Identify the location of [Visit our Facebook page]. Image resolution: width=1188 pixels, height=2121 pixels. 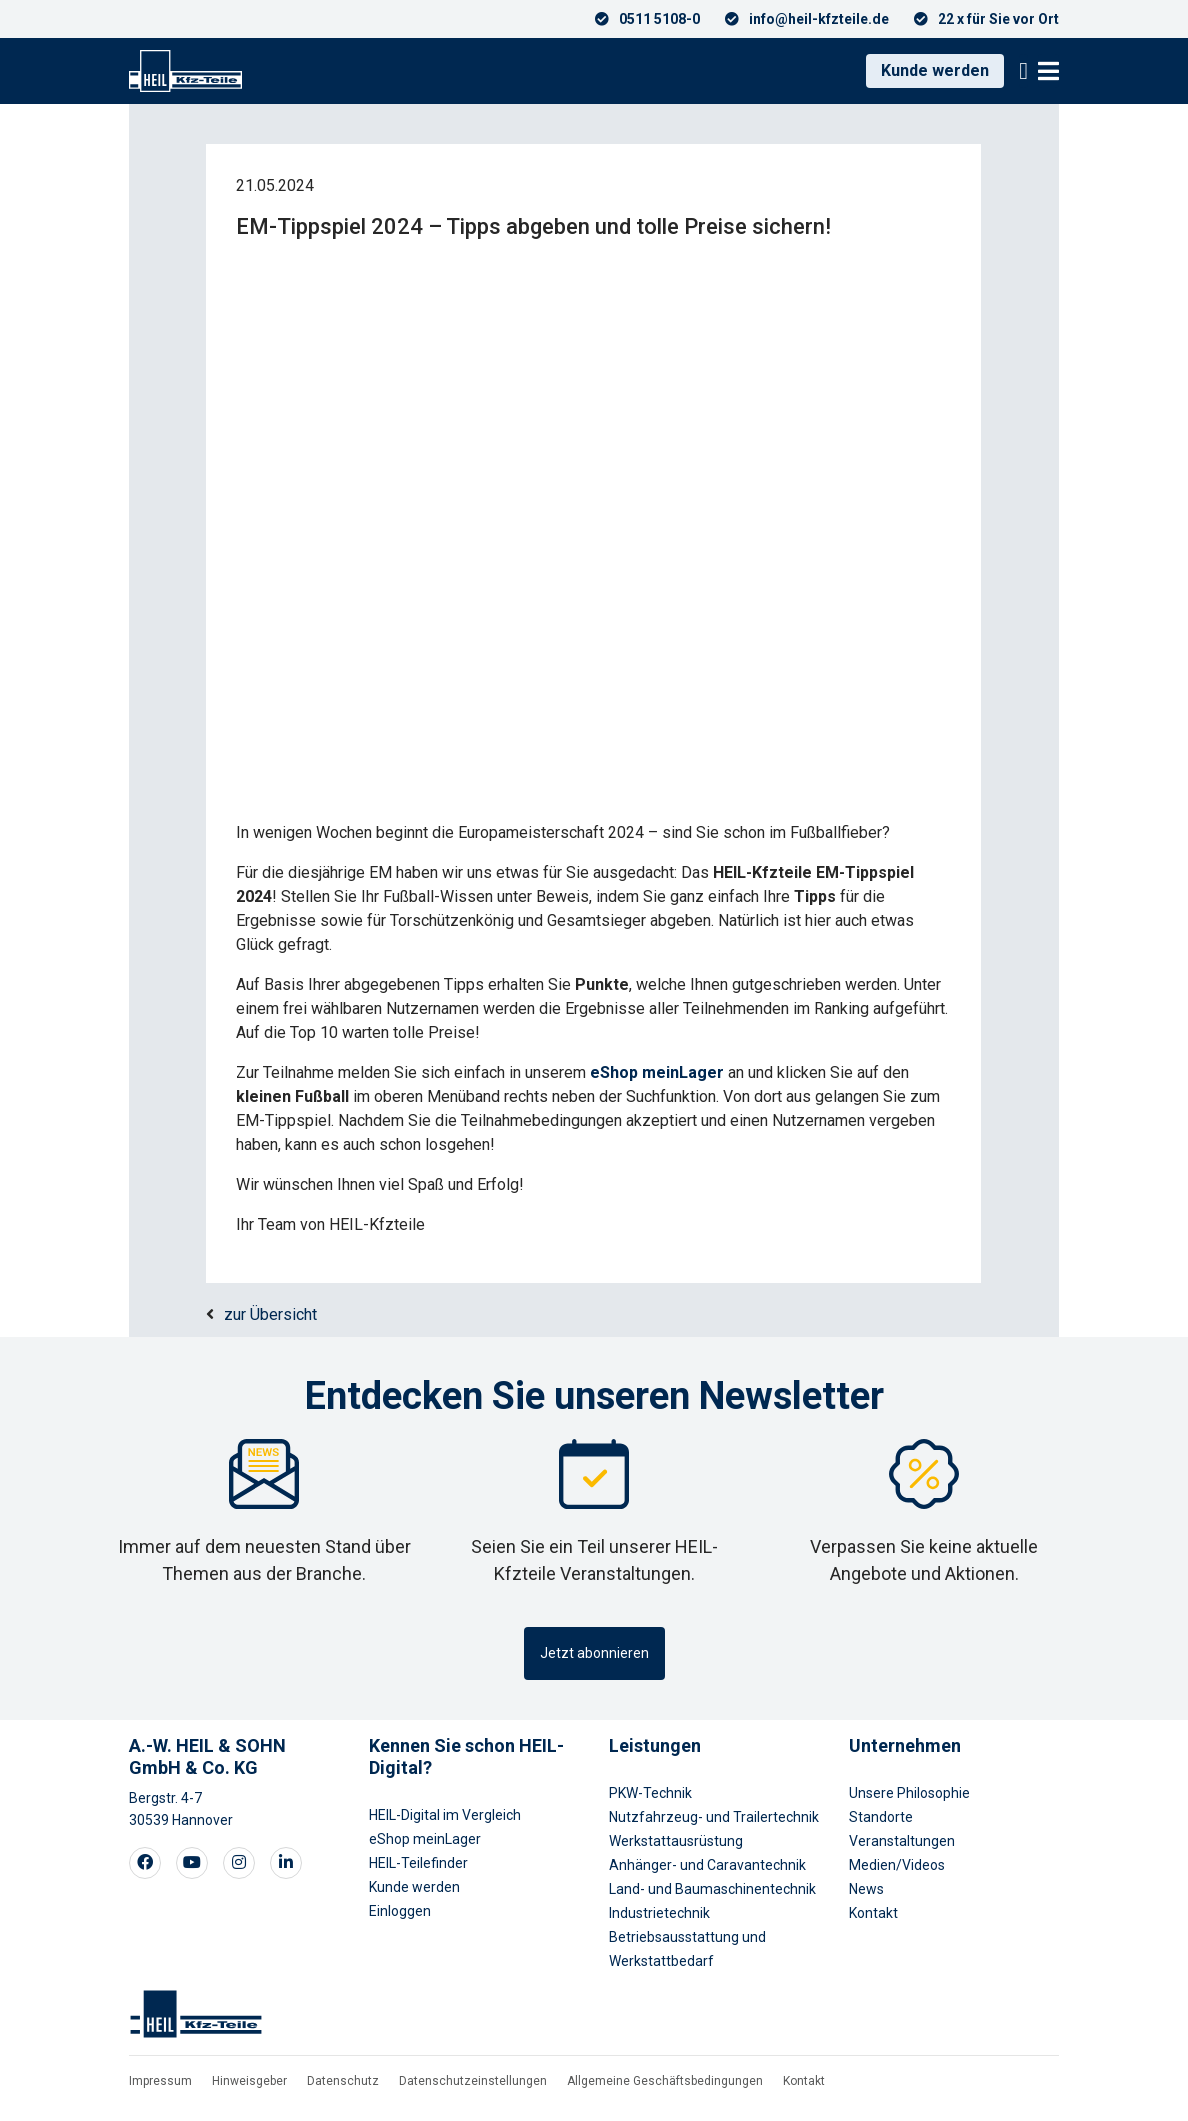
(145, 1863).